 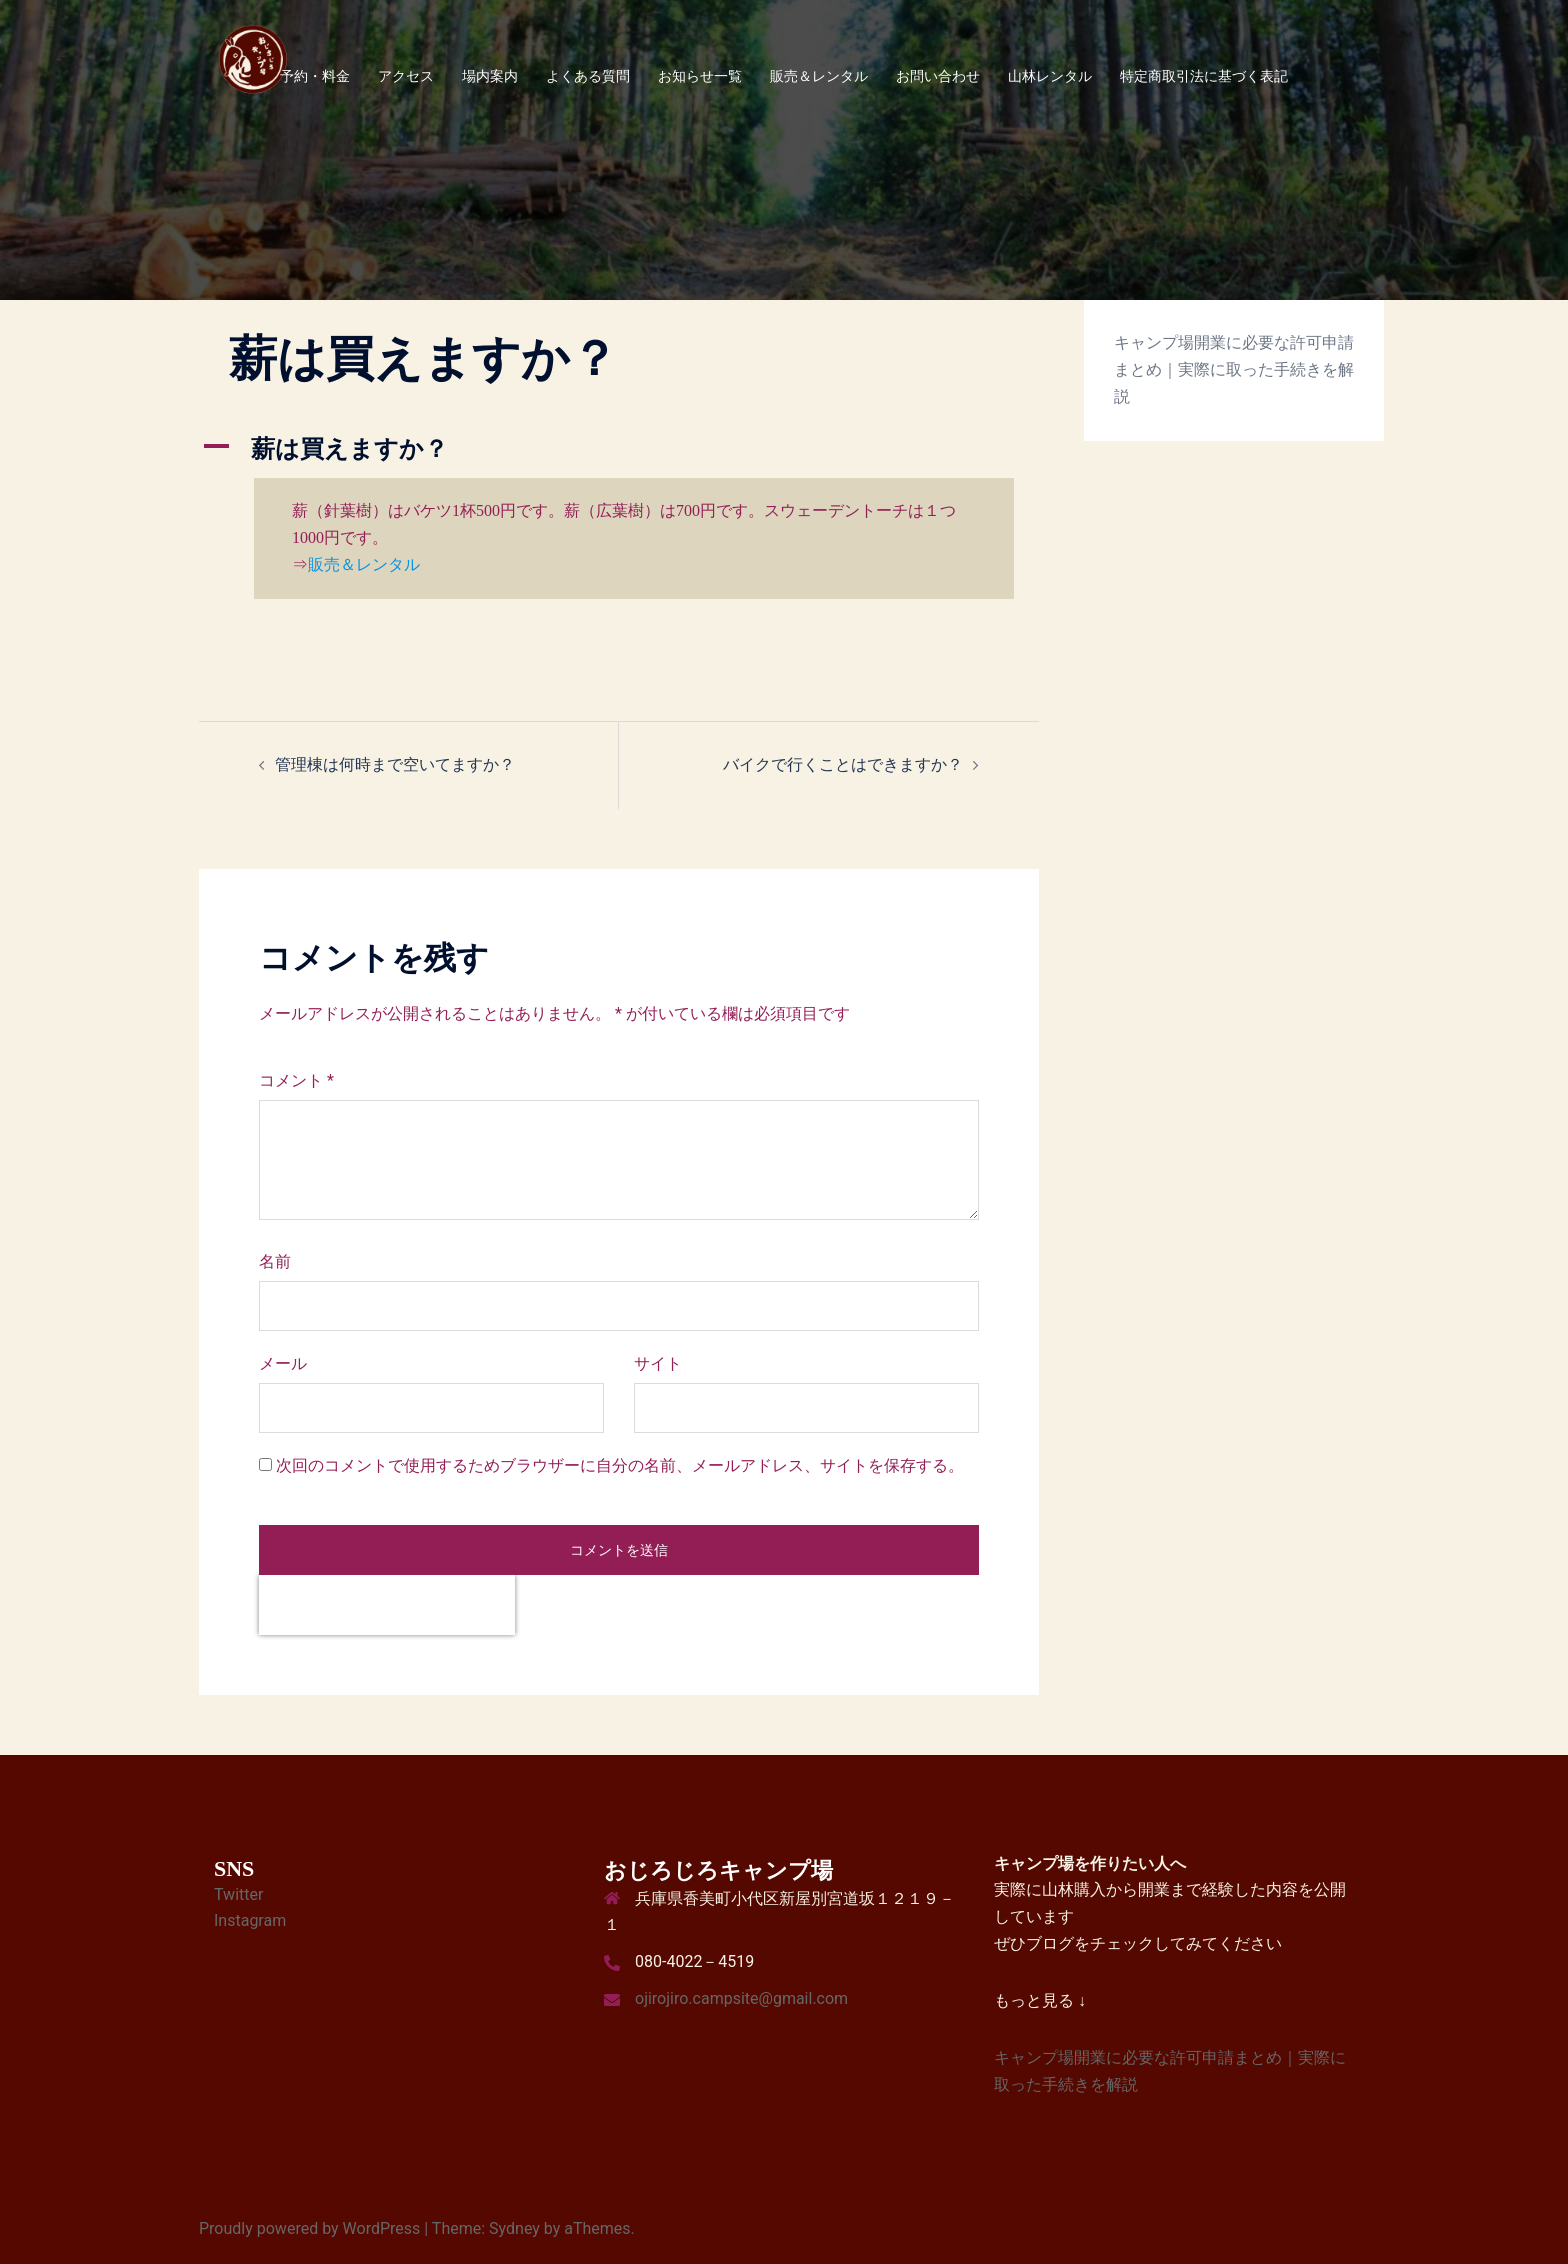 I want to click on コメント, so click(x=296, y=1080).